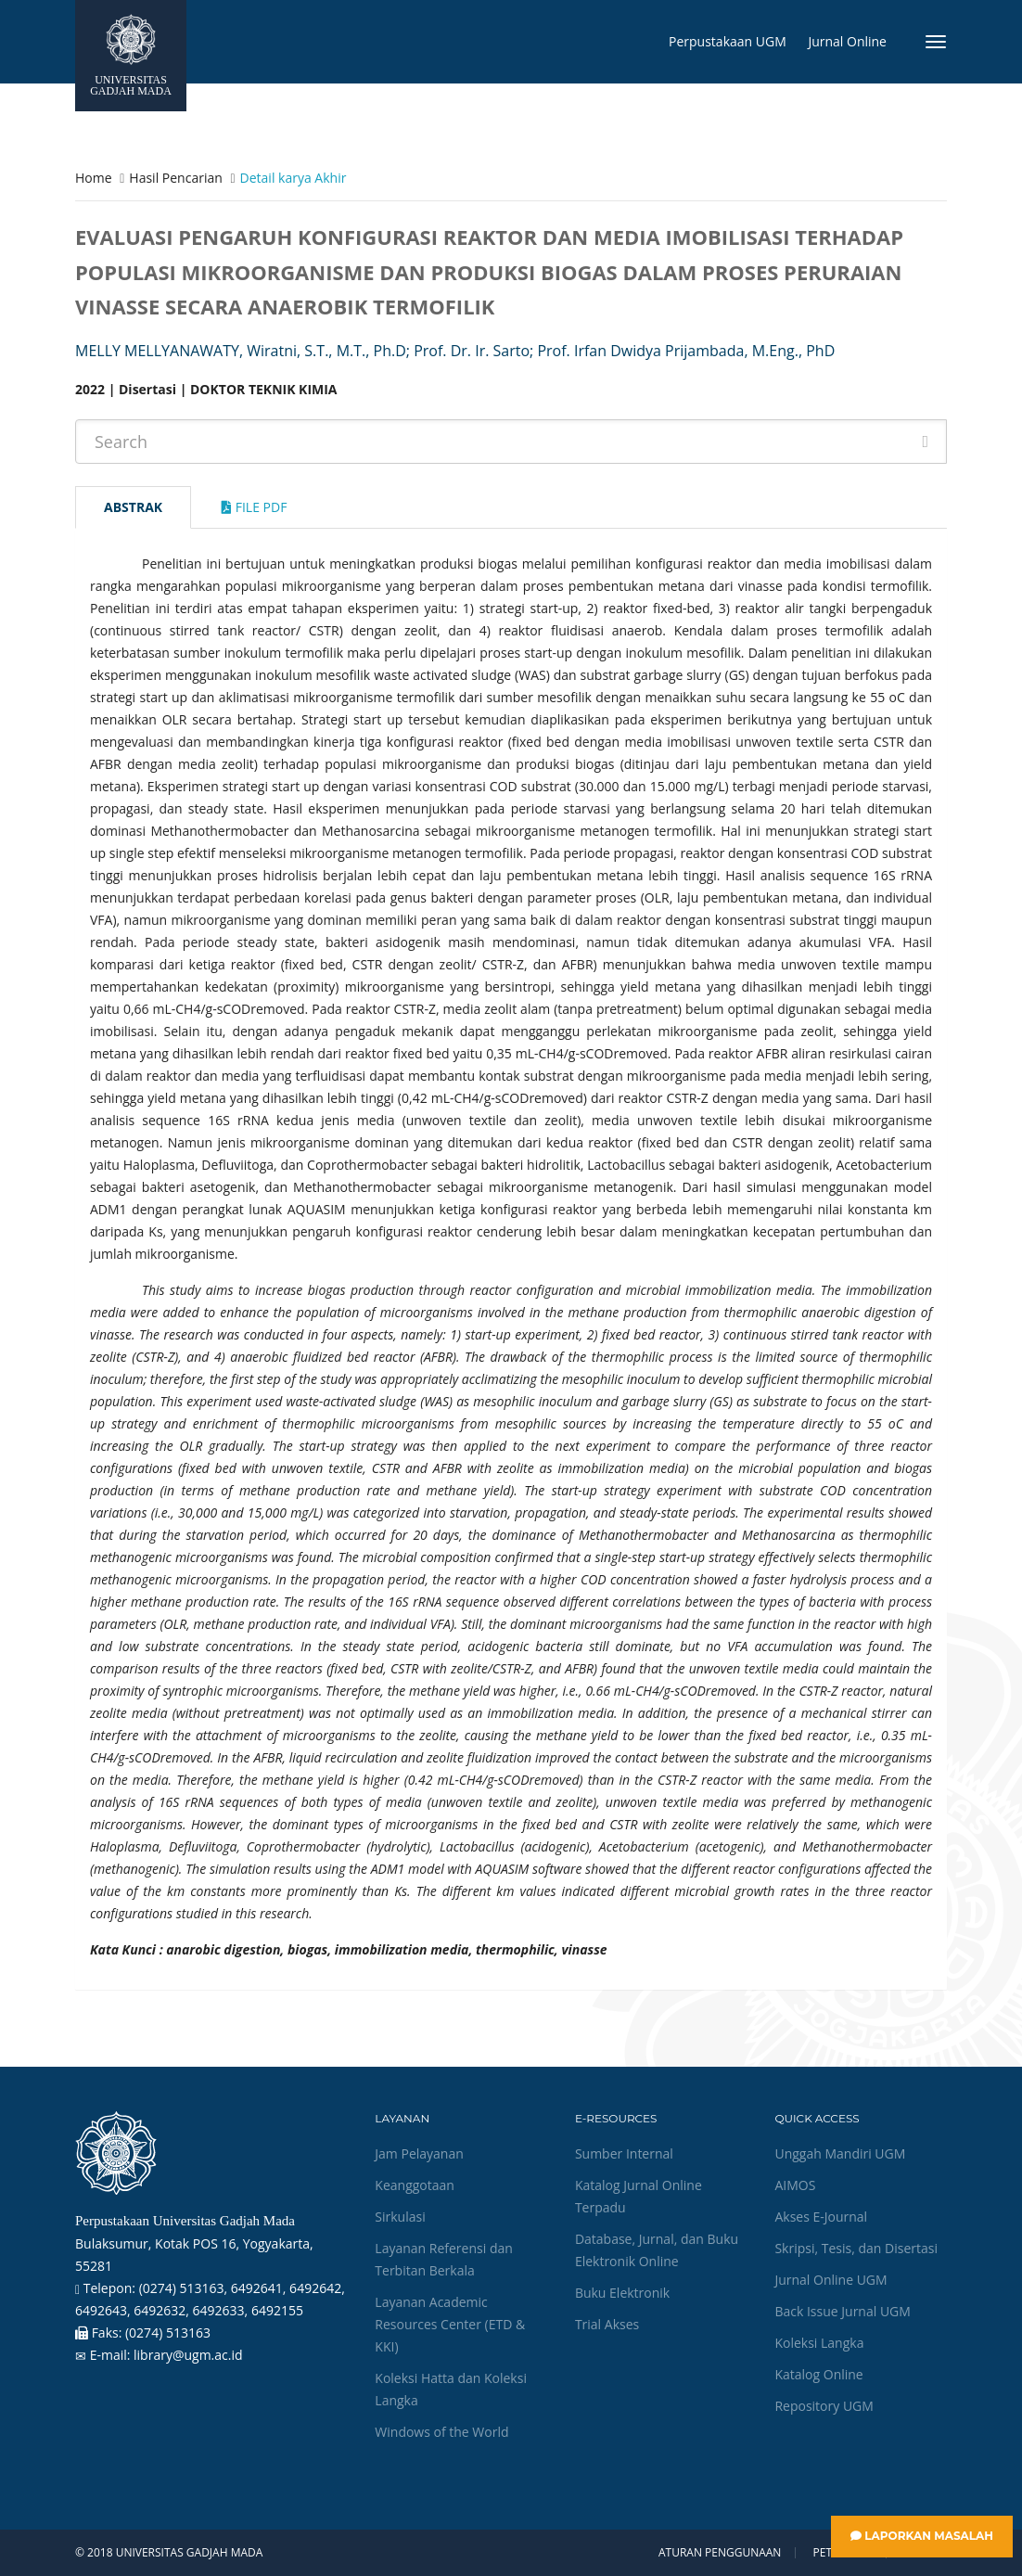 Image resolution: width=1022 pixels, height=2576 pixels. What do you see at coordinates (622, 2292) in the screenshot?
I see `Buku Elektronik` at bounding box center [622, 2292].